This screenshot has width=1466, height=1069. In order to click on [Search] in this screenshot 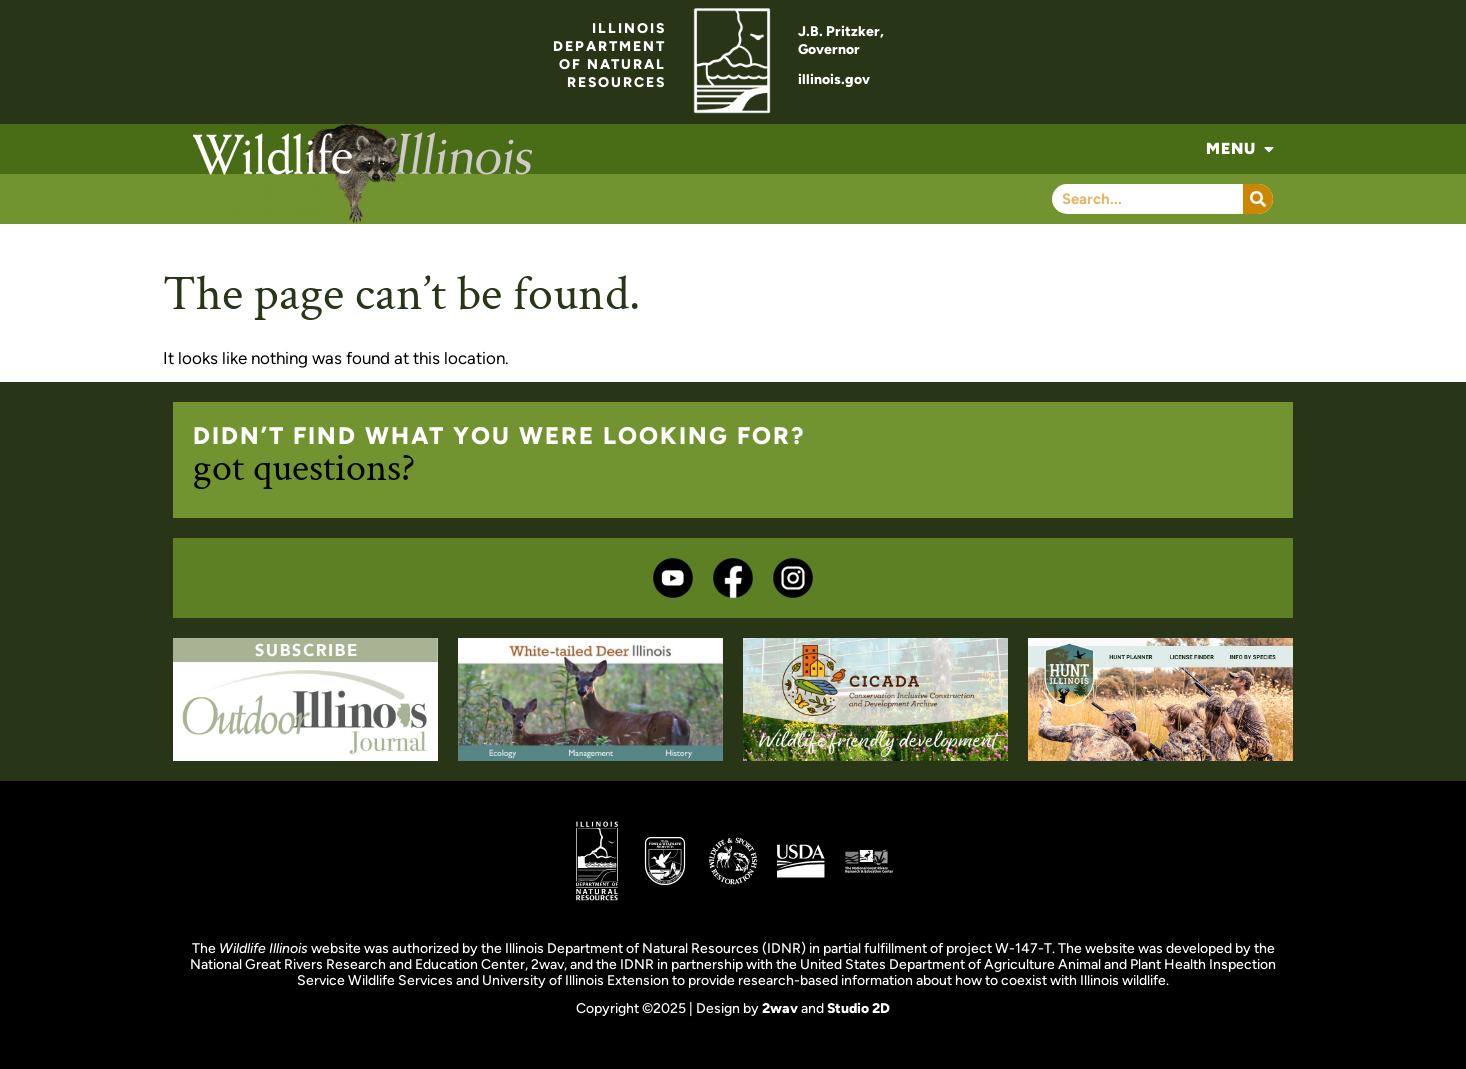, I will do `click(1258, 199)`.